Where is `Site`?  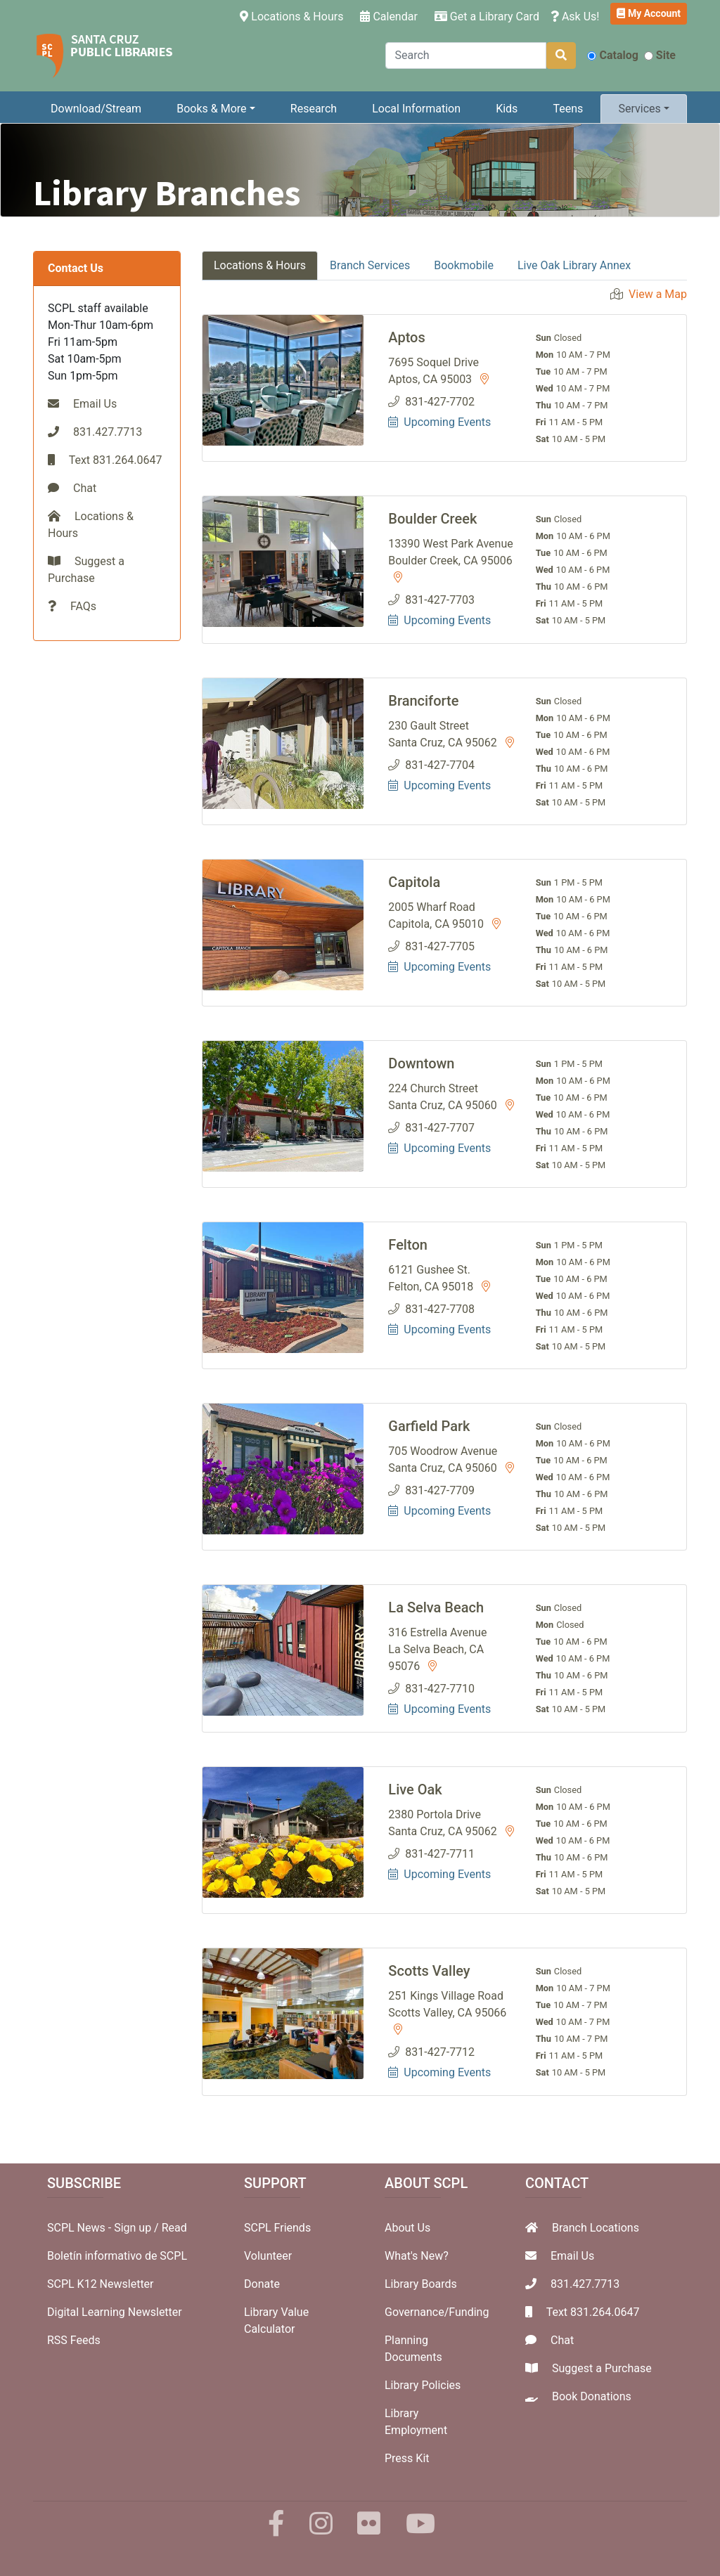 Site is located at coordinates (660, 55).